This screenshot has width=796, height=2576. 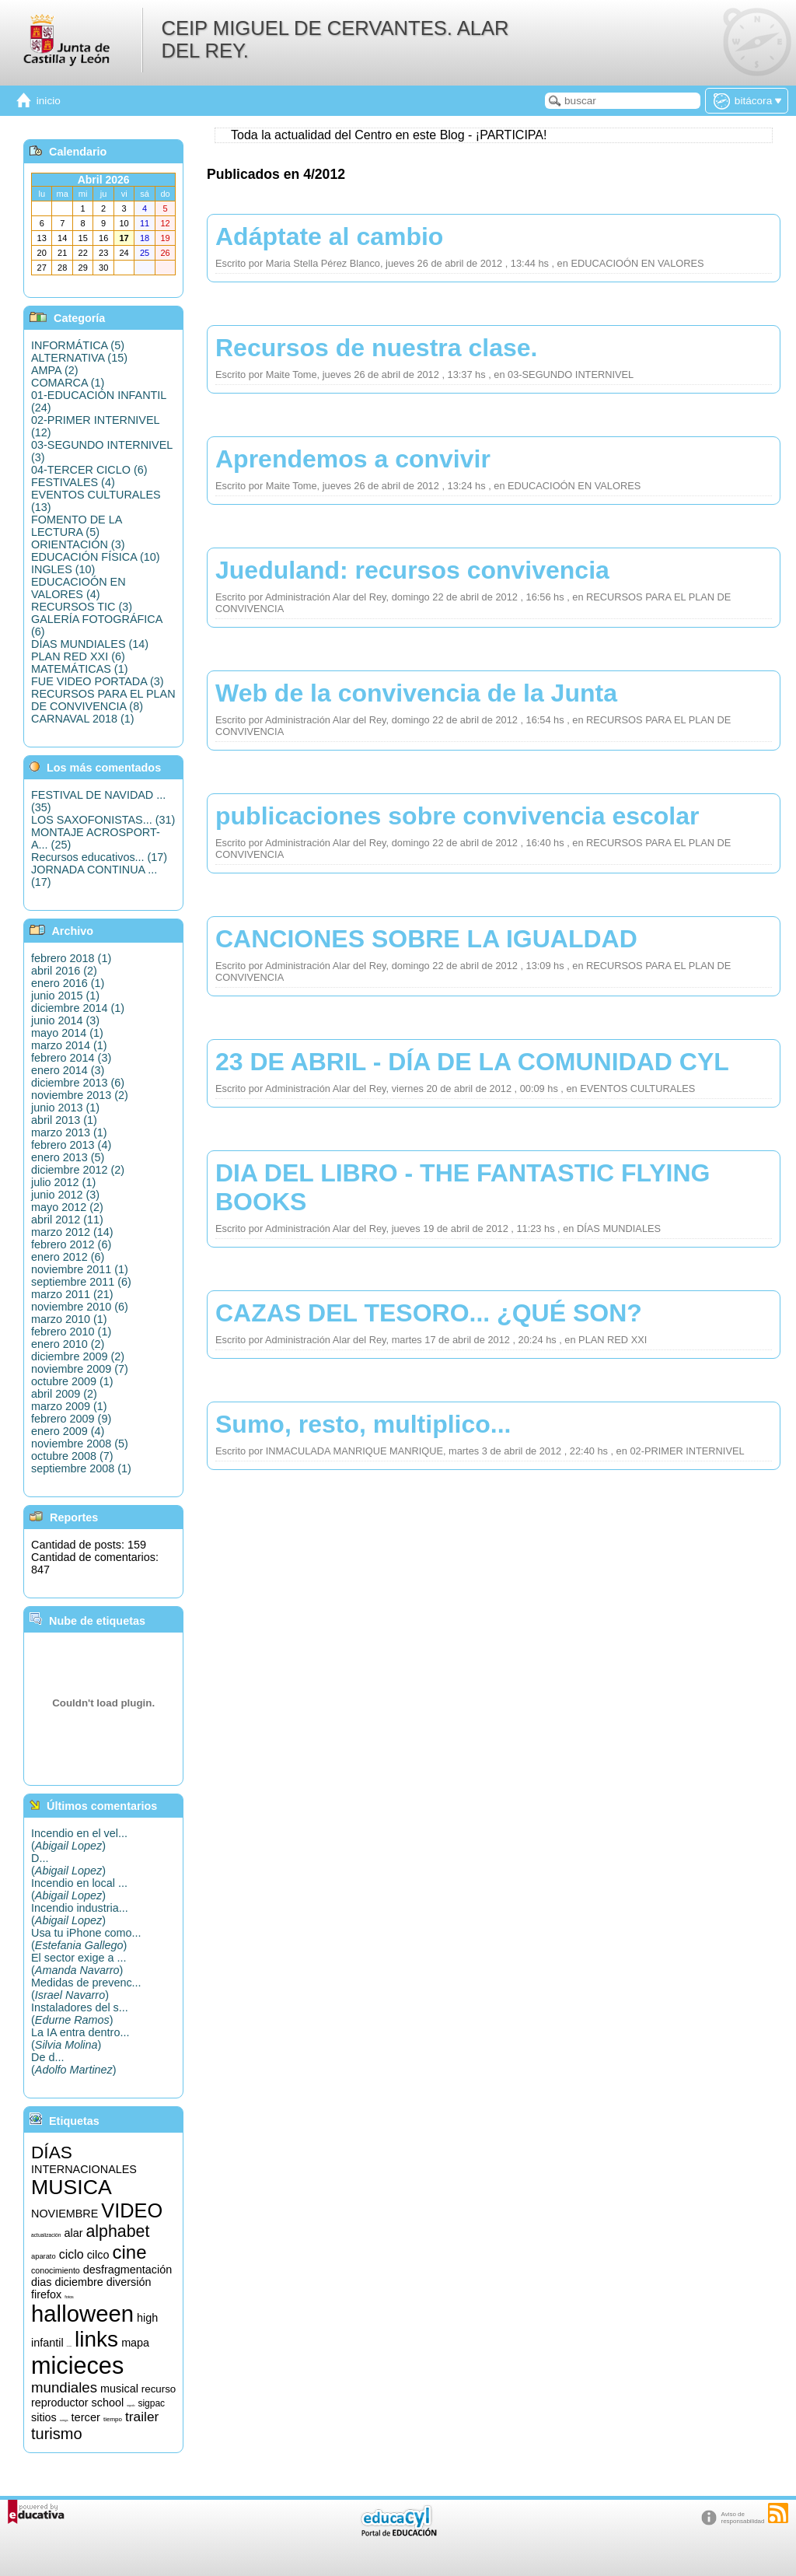 What do you see at coordinates (79, 669) in the screenshot?
I see `MATEMÁTICAS (1)` at bounding box center [79, 669].